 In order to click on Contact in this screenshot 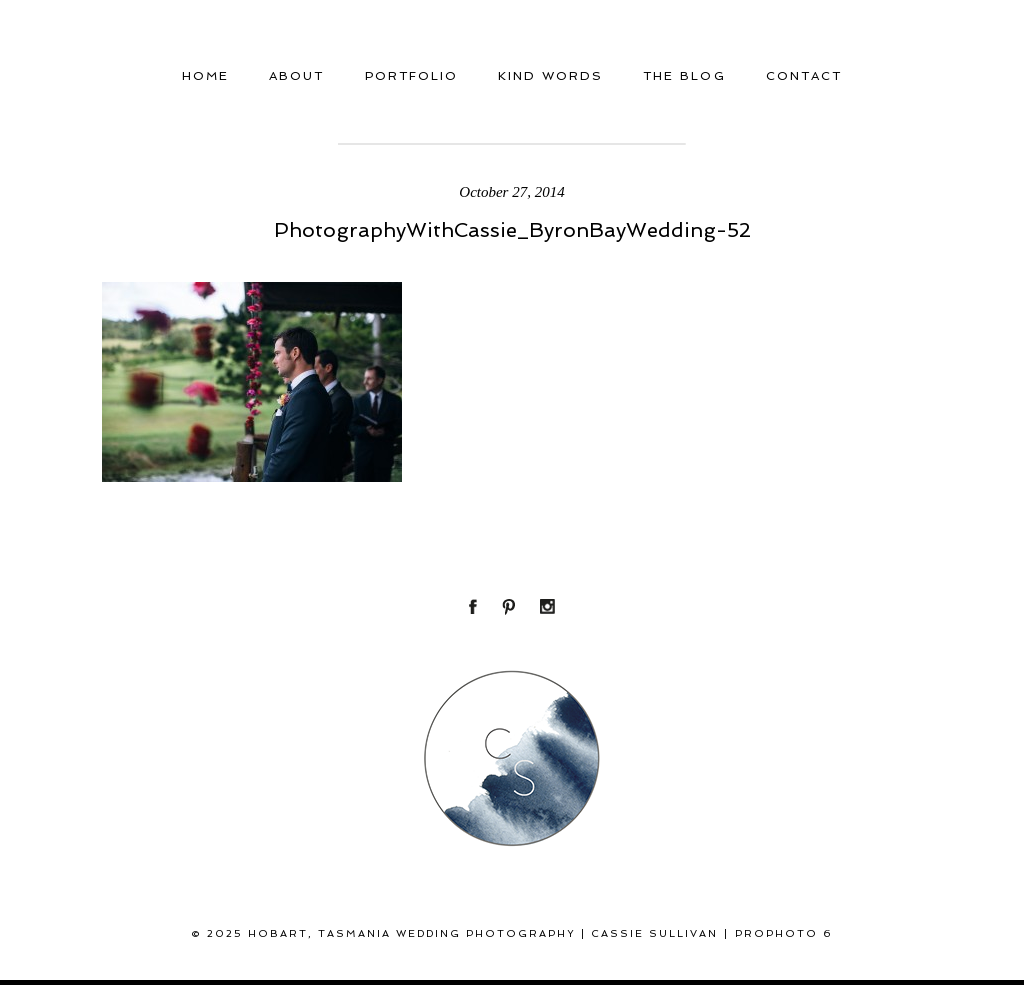, I will do `click(804, 76)`.